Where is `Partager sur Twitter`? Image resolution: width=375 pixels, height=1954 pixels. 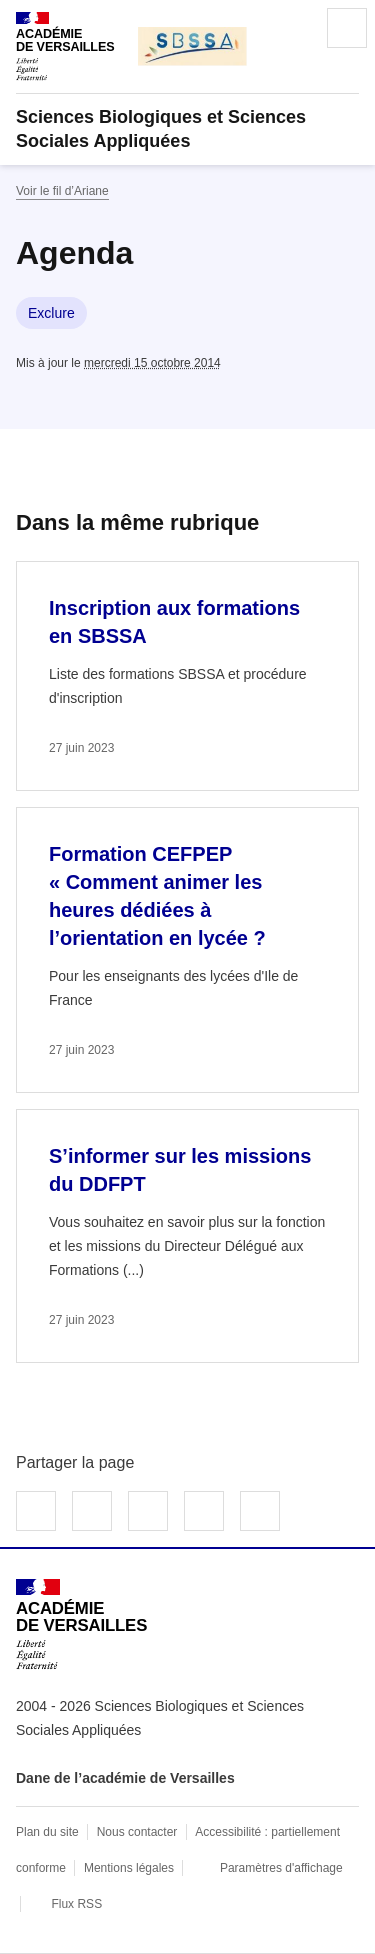 Partager sur Twitter is located at coordinates (92, 1511).